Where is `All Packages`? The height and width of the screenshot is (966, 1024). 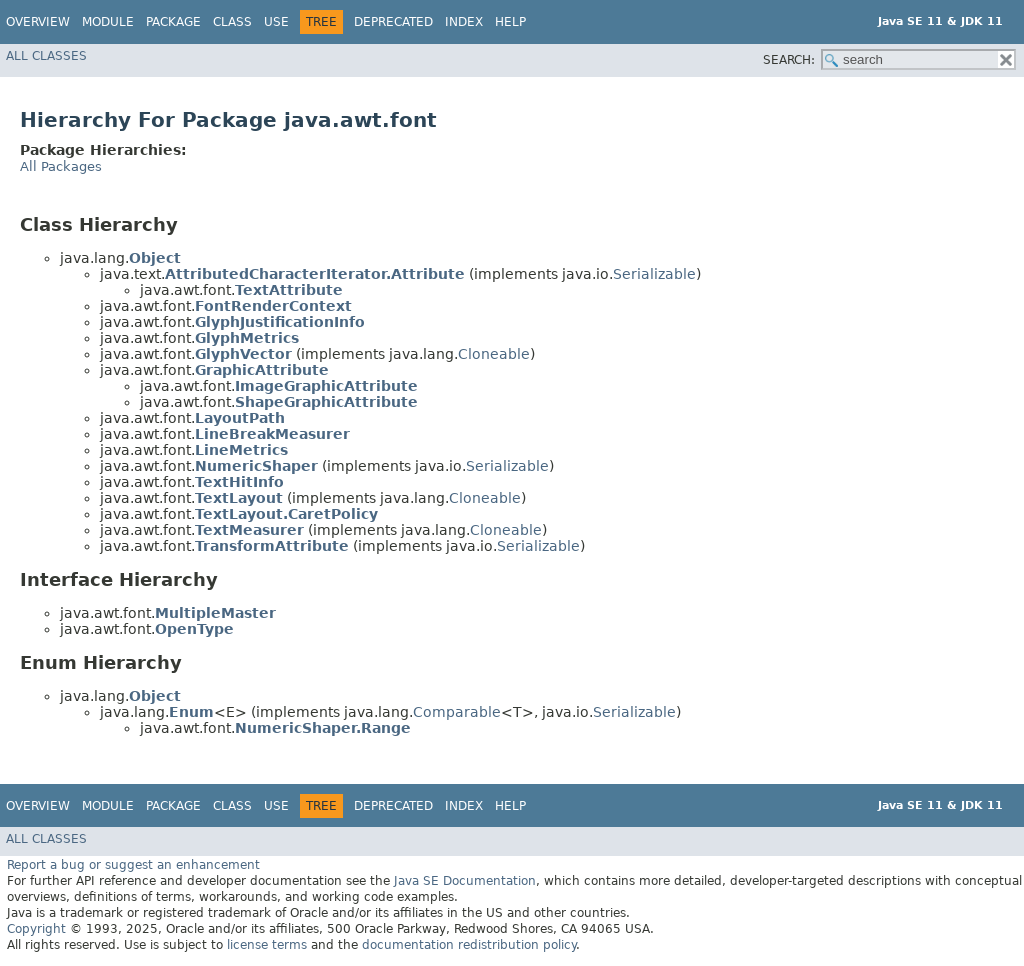
All Packages is located at coordinates (61, 166).